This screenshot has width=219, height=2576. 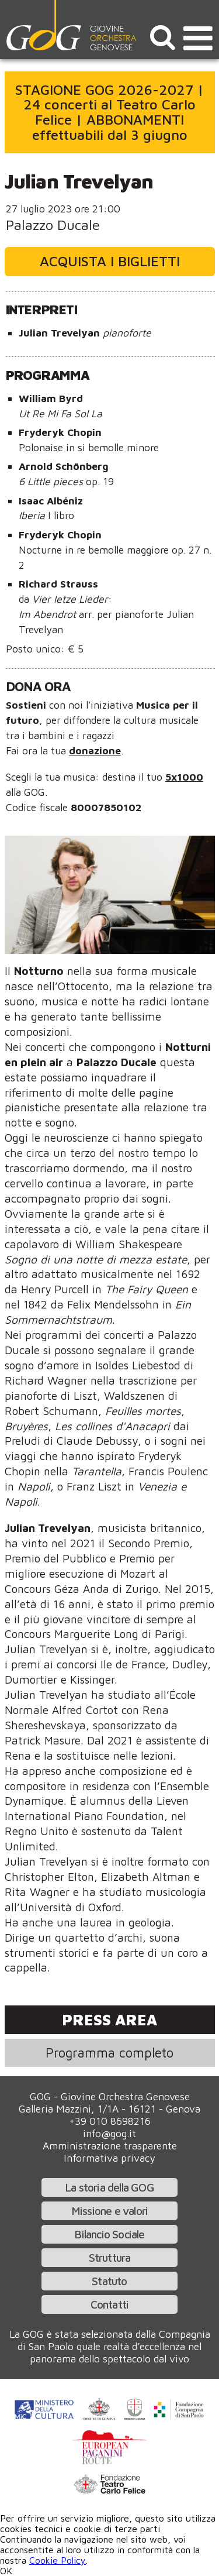 What do you see at coordinates (53, 225) in the screenshot?
I see `Palazzo Ducale` at bounding box center [53, 225].